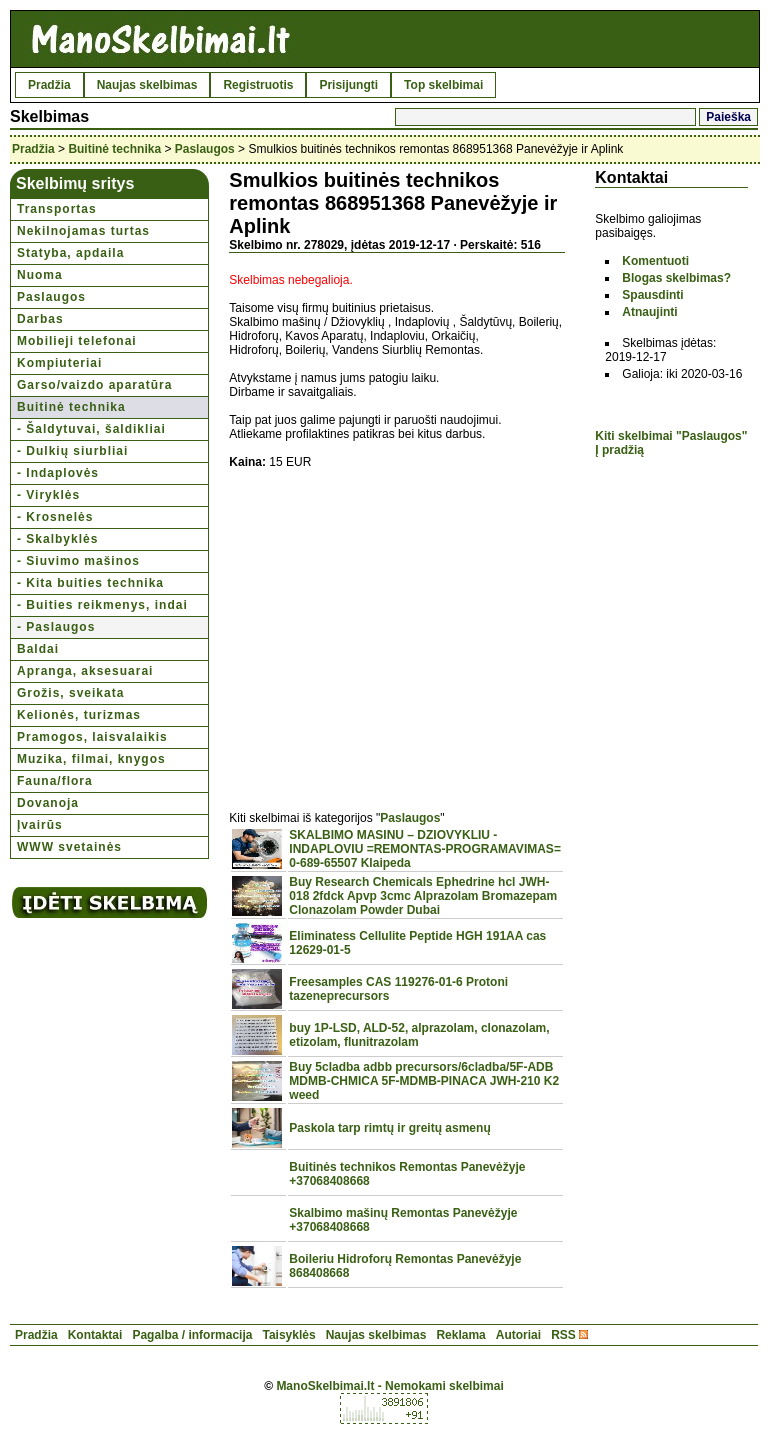 This screenshot has width=768, height=1434. I want to click on - Krosnelės, so click(55, 517).